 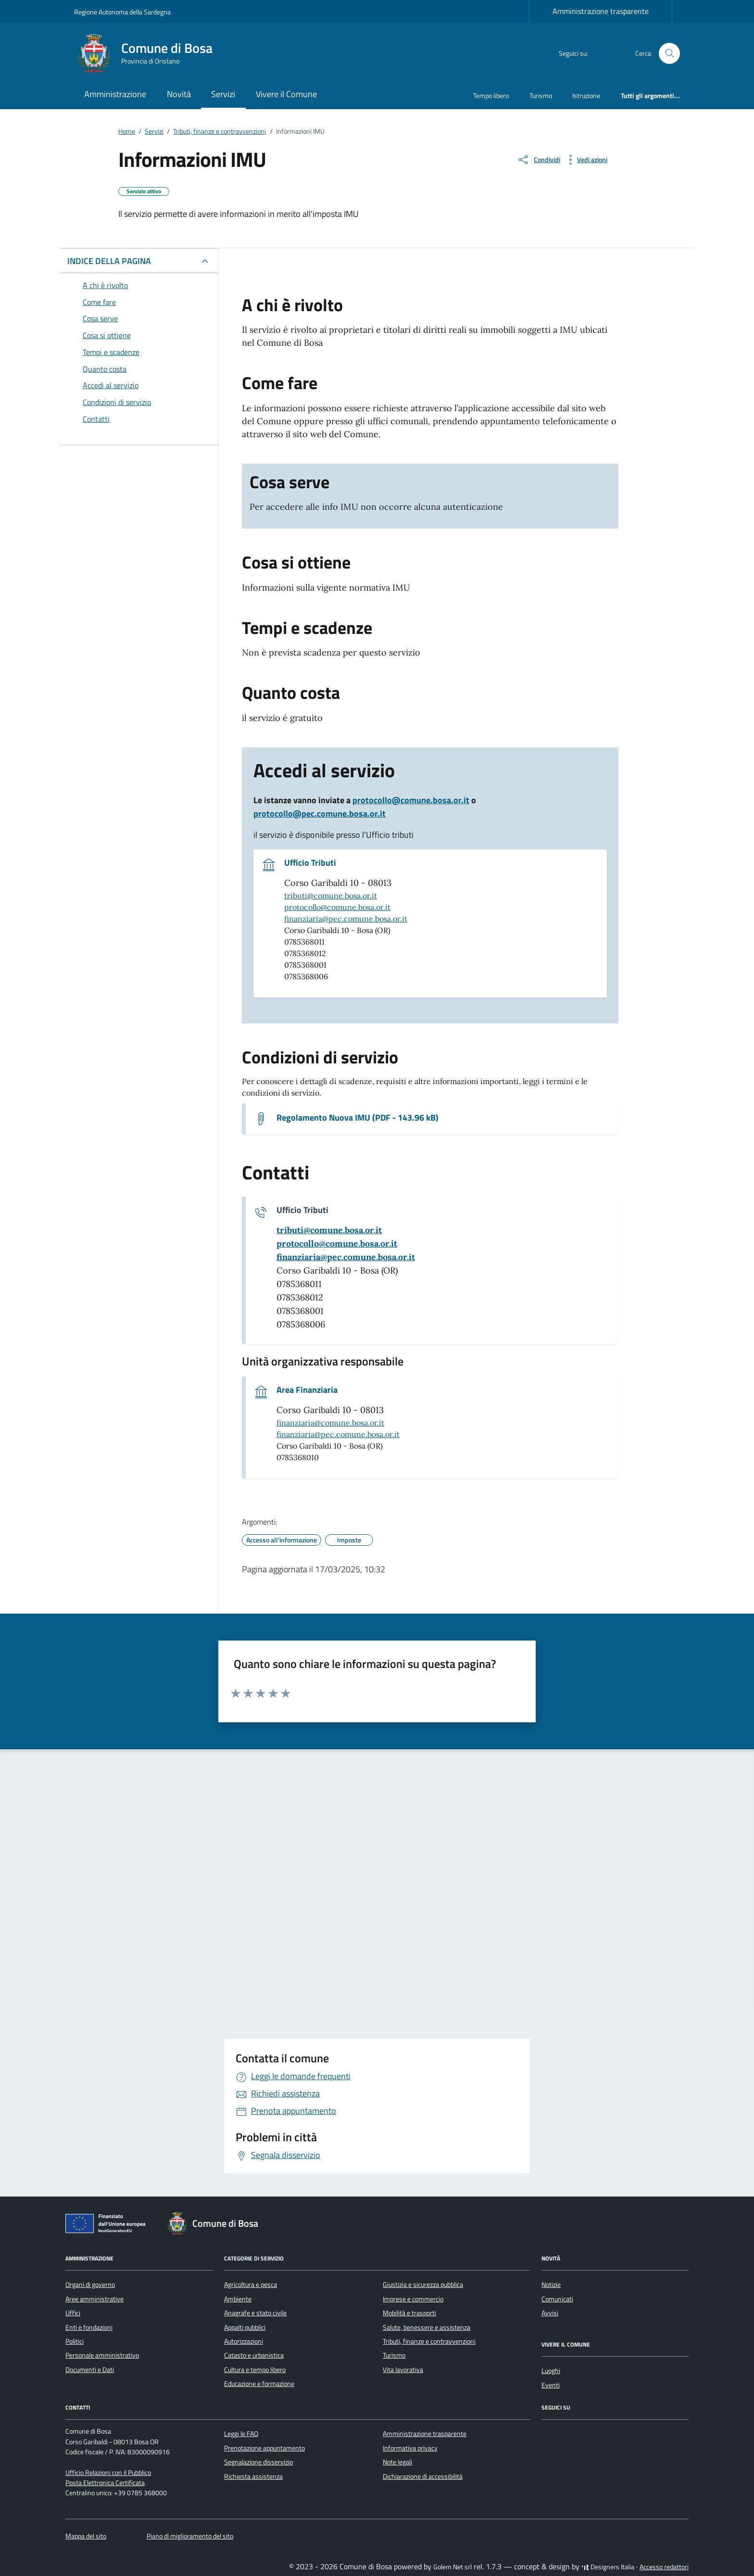 What do you see at coordinates (310, 863) in the screenshot?
I see `Ufficio Tributi` at bounding box center [310, 863].